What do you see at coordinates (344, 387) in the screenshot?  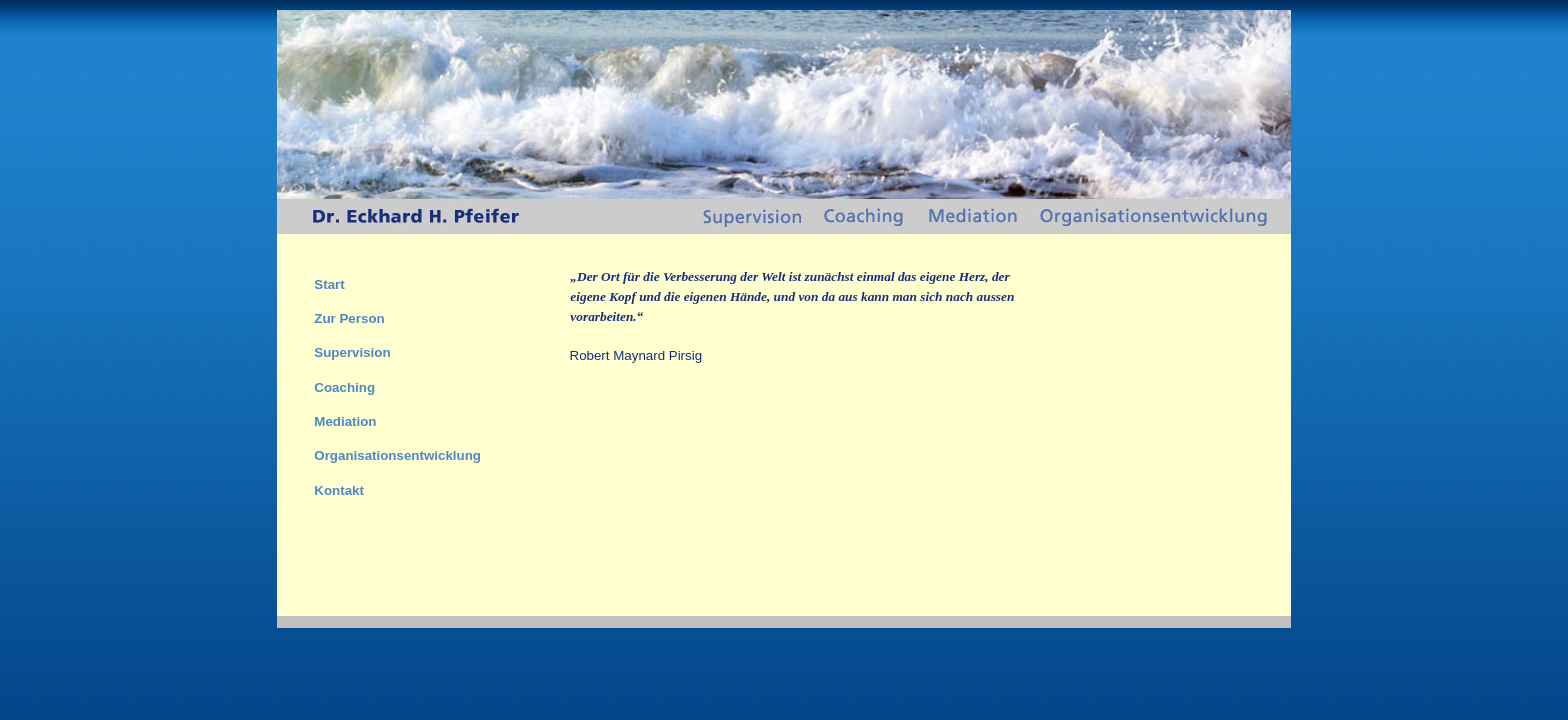 I see `Coaching` at bounding box center [344, 387].